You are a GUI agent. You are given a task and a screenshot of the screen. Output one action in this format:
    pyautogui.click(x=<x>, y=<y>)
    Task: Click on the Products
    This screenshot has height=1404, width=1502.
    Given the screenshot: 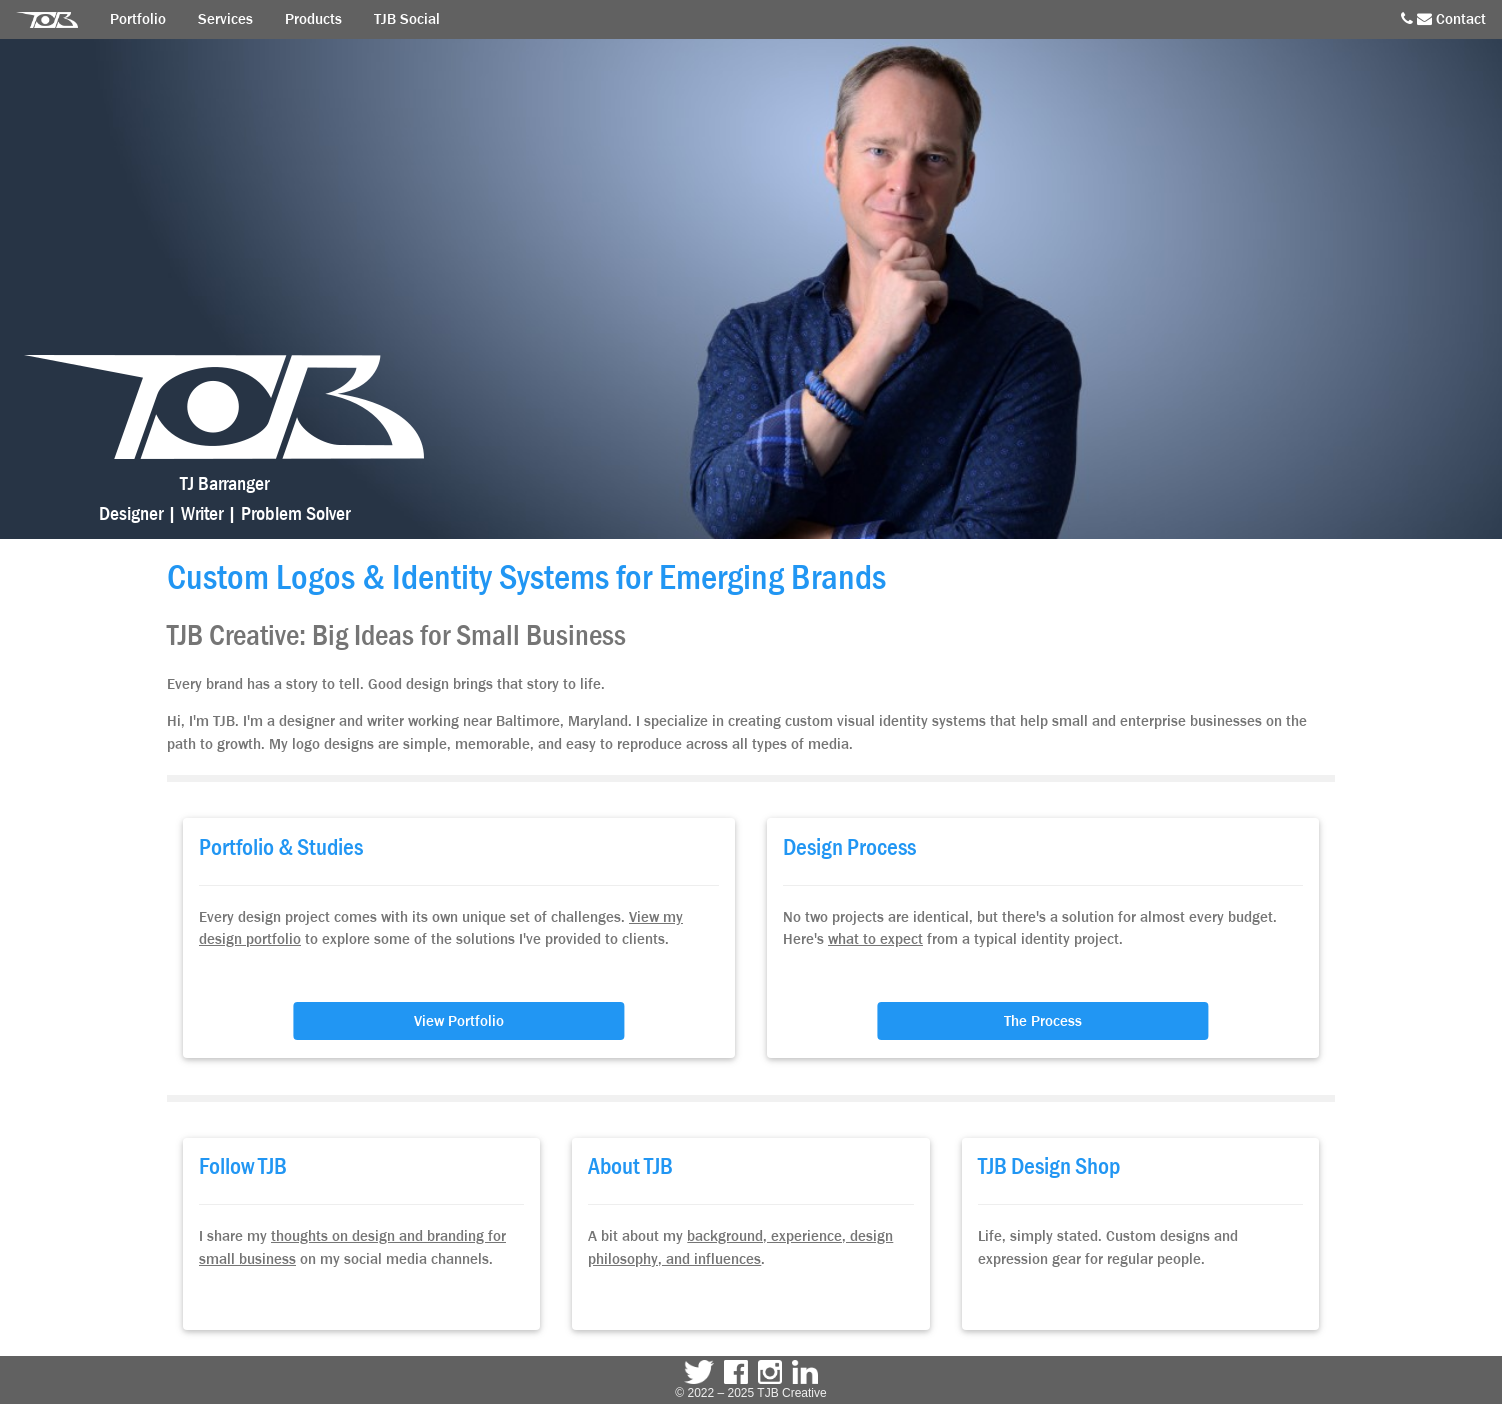 What is the action you would take?
    pyautogui.click(x=313, y=19)
    